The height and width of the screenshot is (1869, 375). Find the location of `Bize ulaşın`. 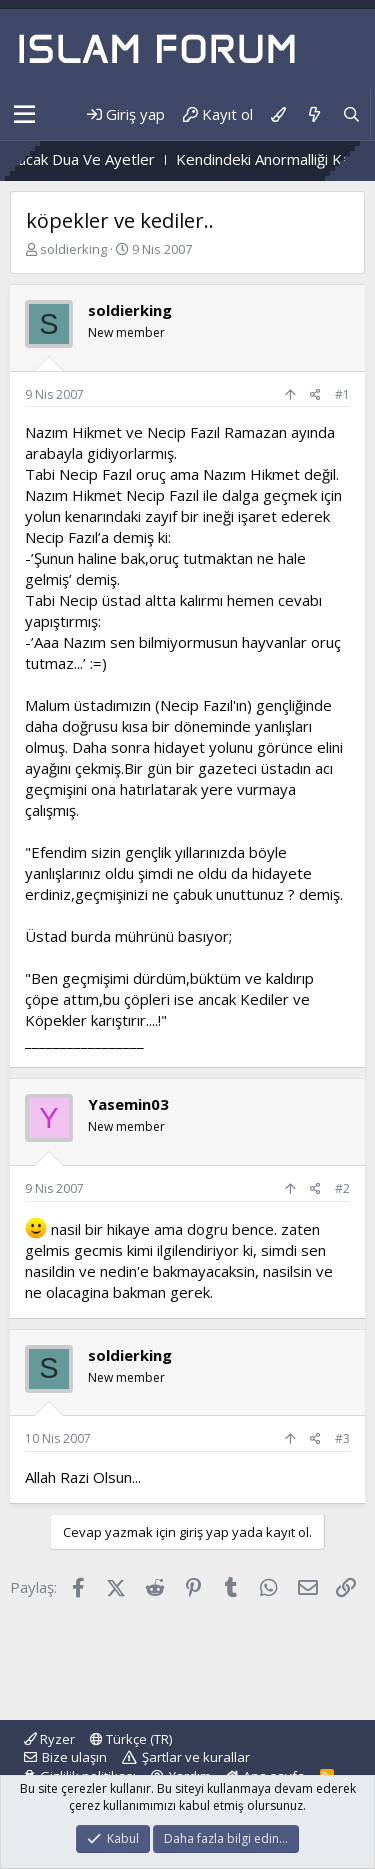

Bize ulaşın is located at coordinates (74, 1757).